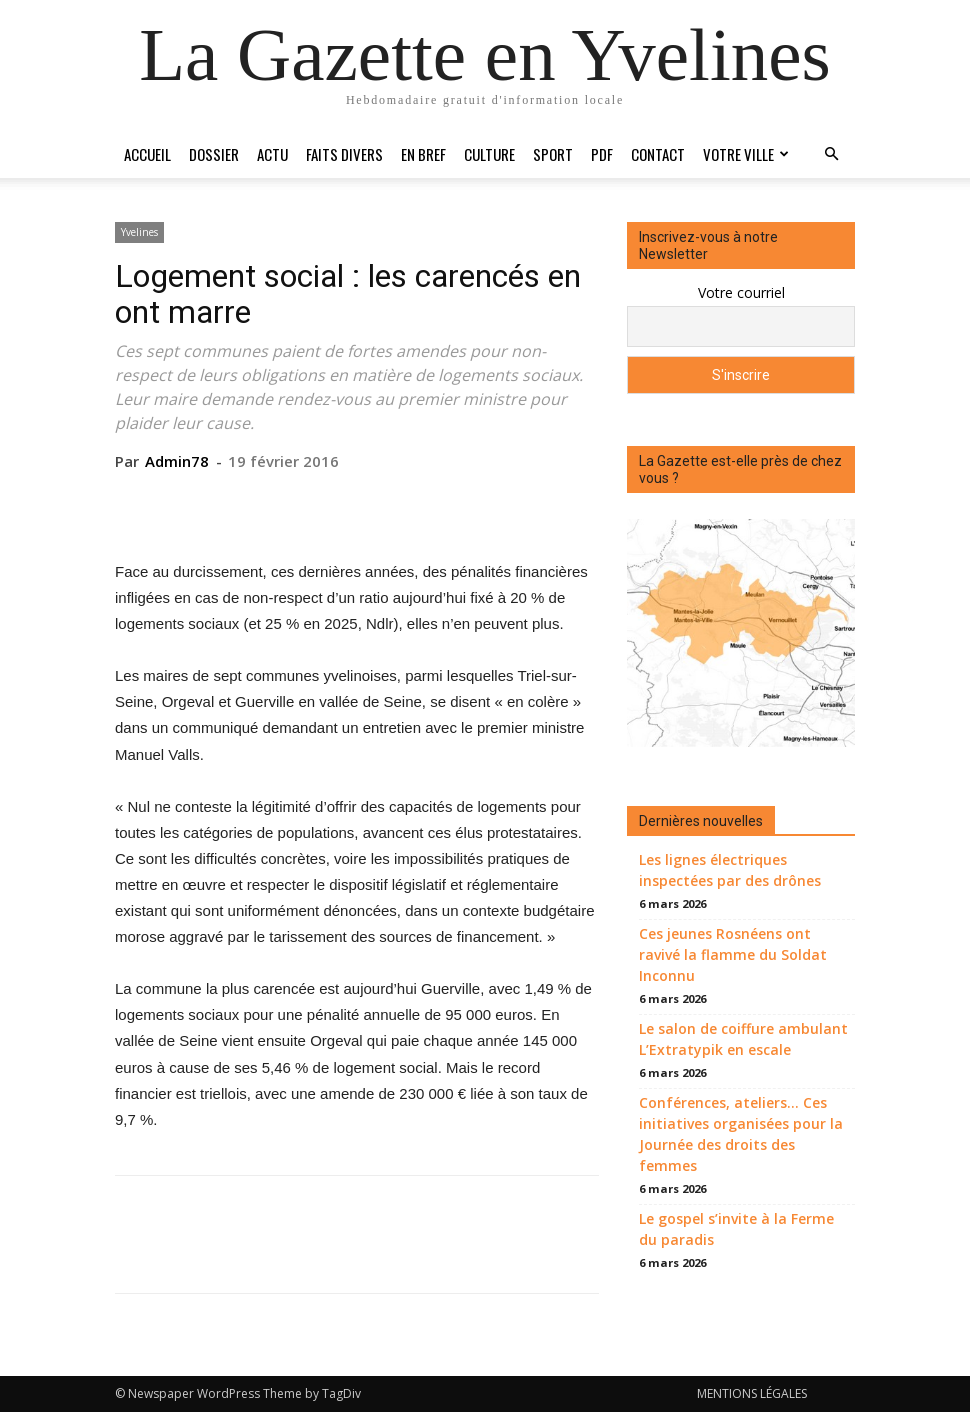 The width and height of the screenshot is (970, 1412). What do you see at coordinates (344, 154) in the screenshot?
I see `Faits divers` at bounding box center [344, 154].